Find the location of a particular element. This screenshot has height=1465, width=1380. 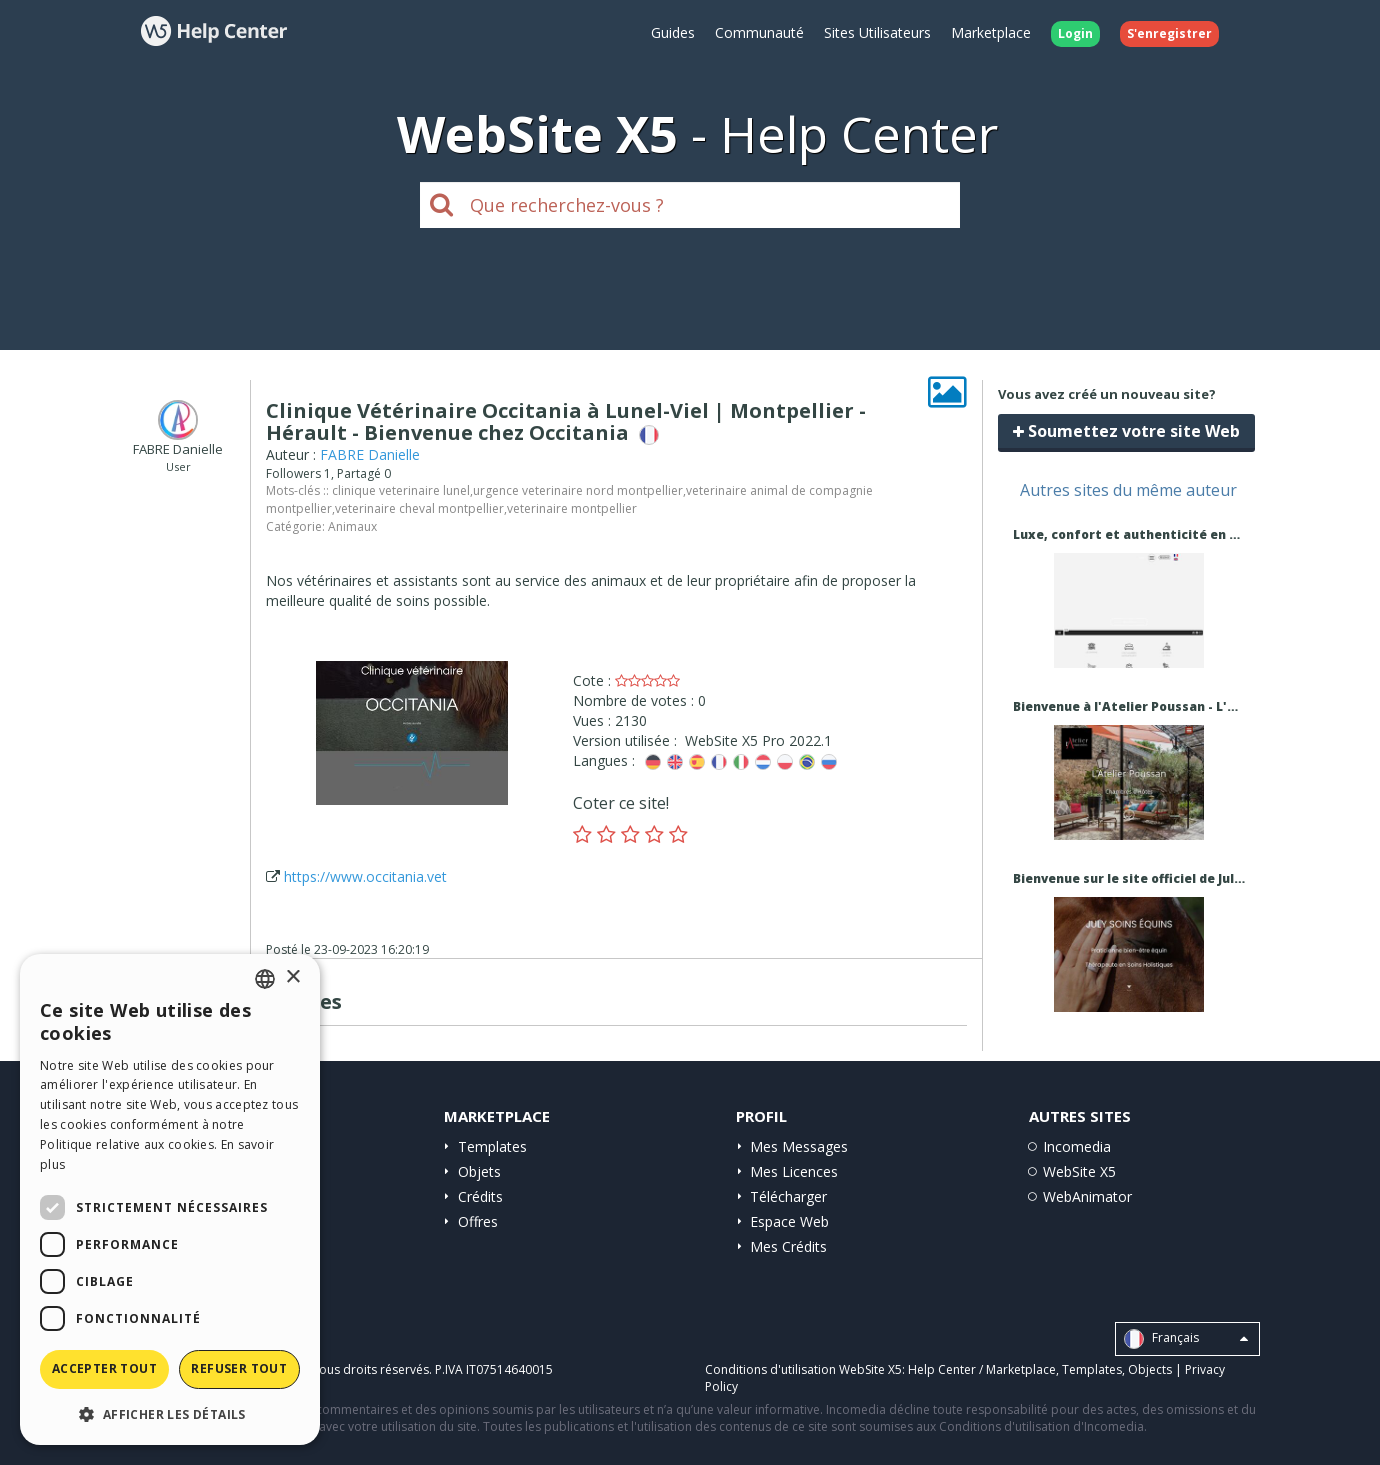

veterinaire montpellier is located at coordinates (572, 508).